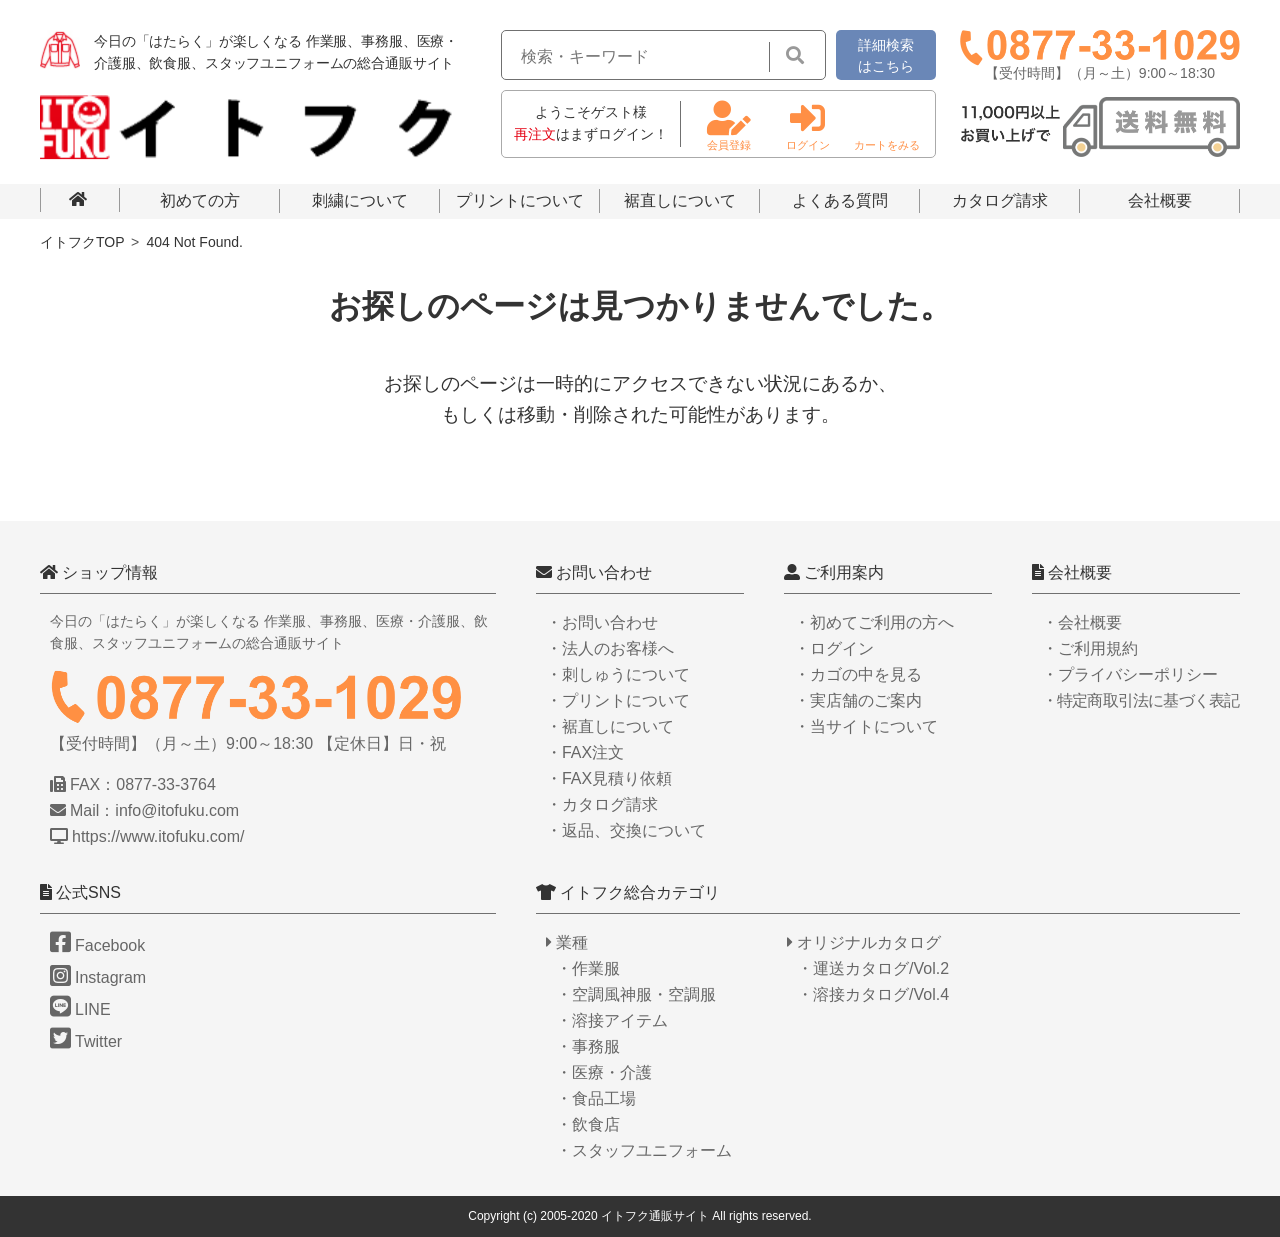 The image size is (1280, 1237). Describe the element at coordinates (360, 200) in the screenshot. I see `刺繍について` at that location.